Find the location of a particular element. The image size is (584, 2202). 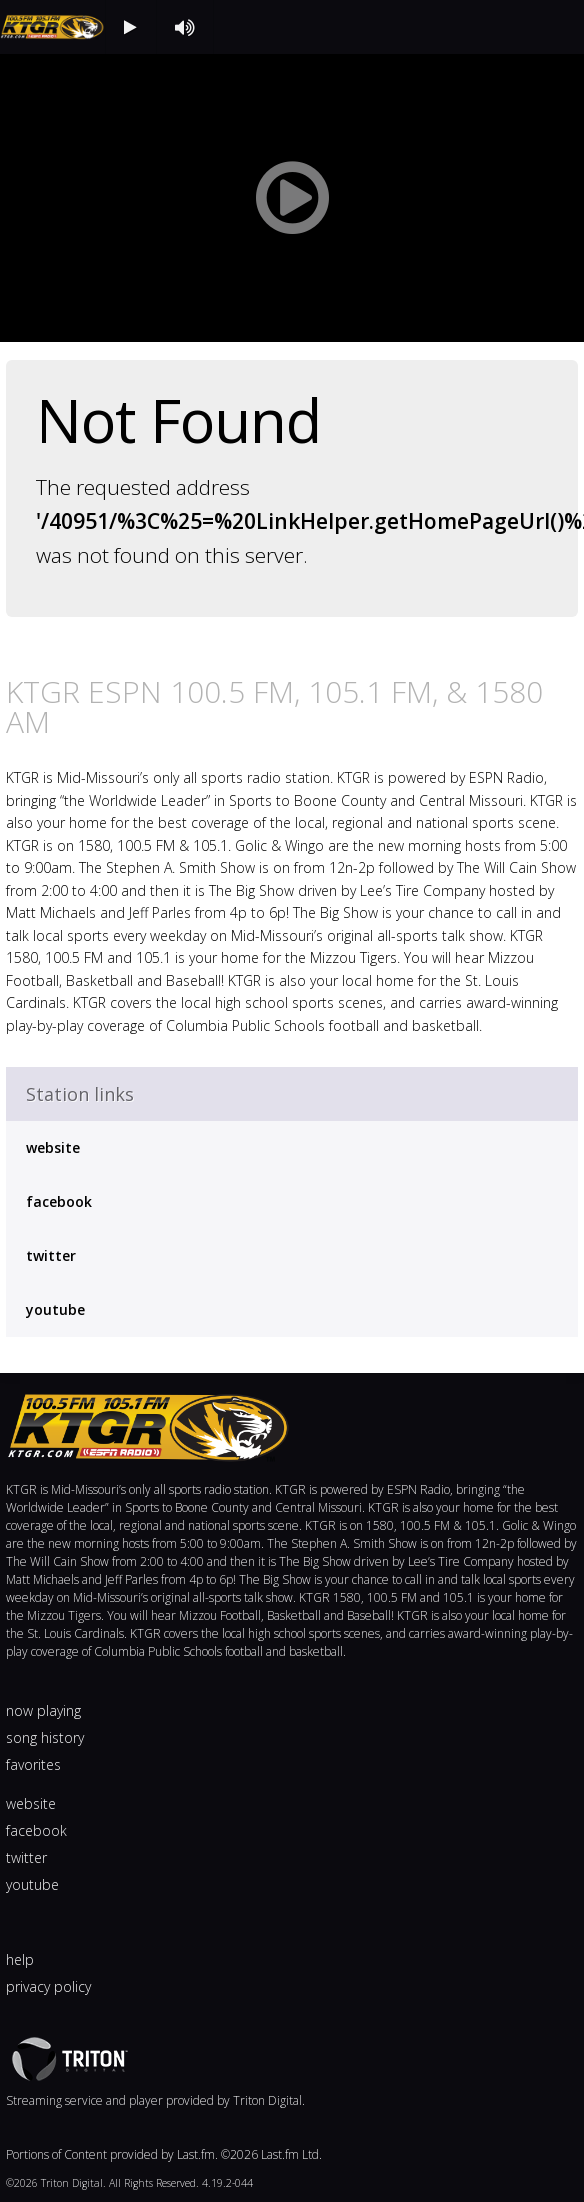

website is located at coordinates (53, 1147).